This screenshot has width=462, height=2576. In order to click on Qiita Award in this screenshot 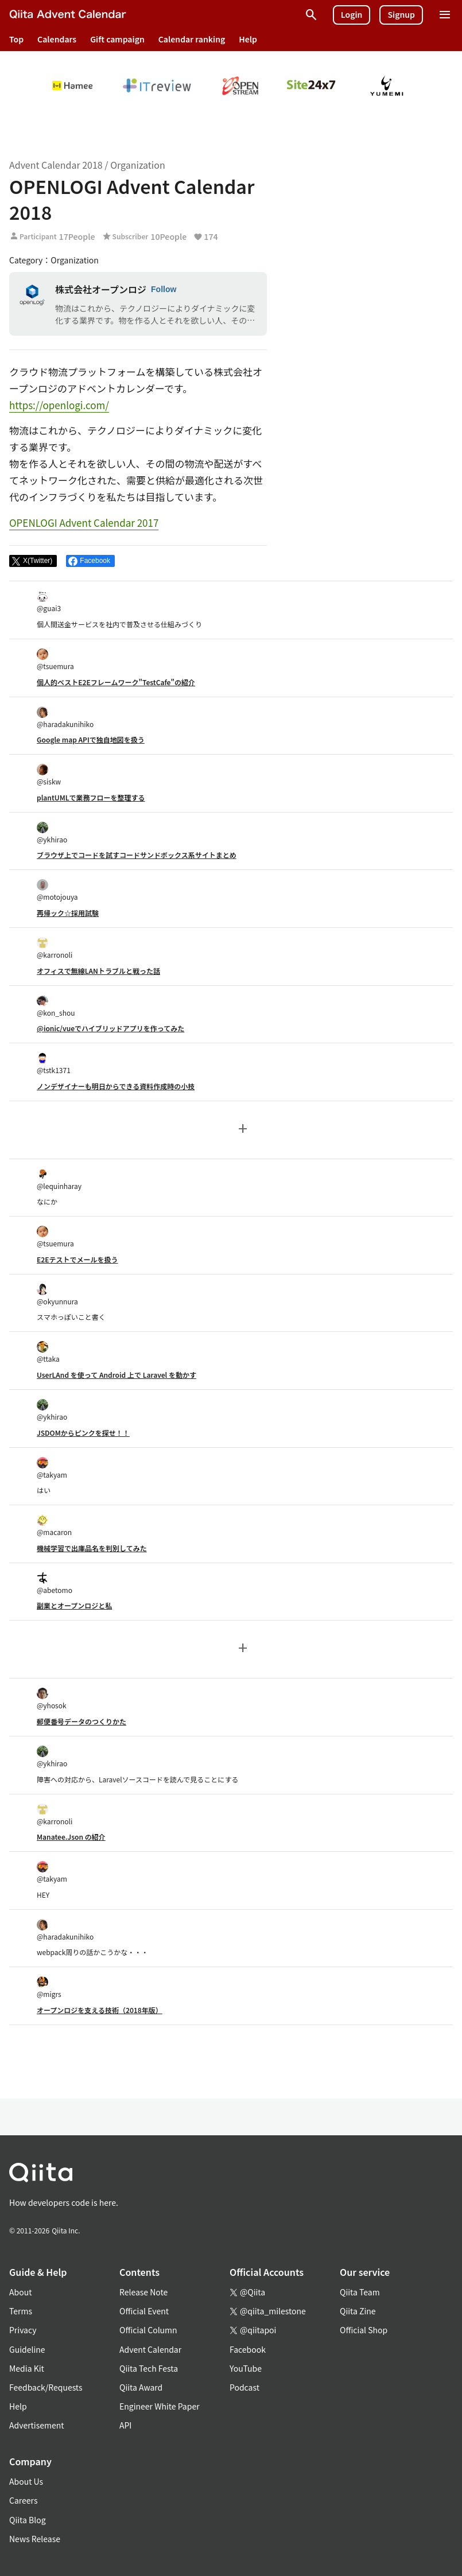, I will do `click(140, 2387)`.